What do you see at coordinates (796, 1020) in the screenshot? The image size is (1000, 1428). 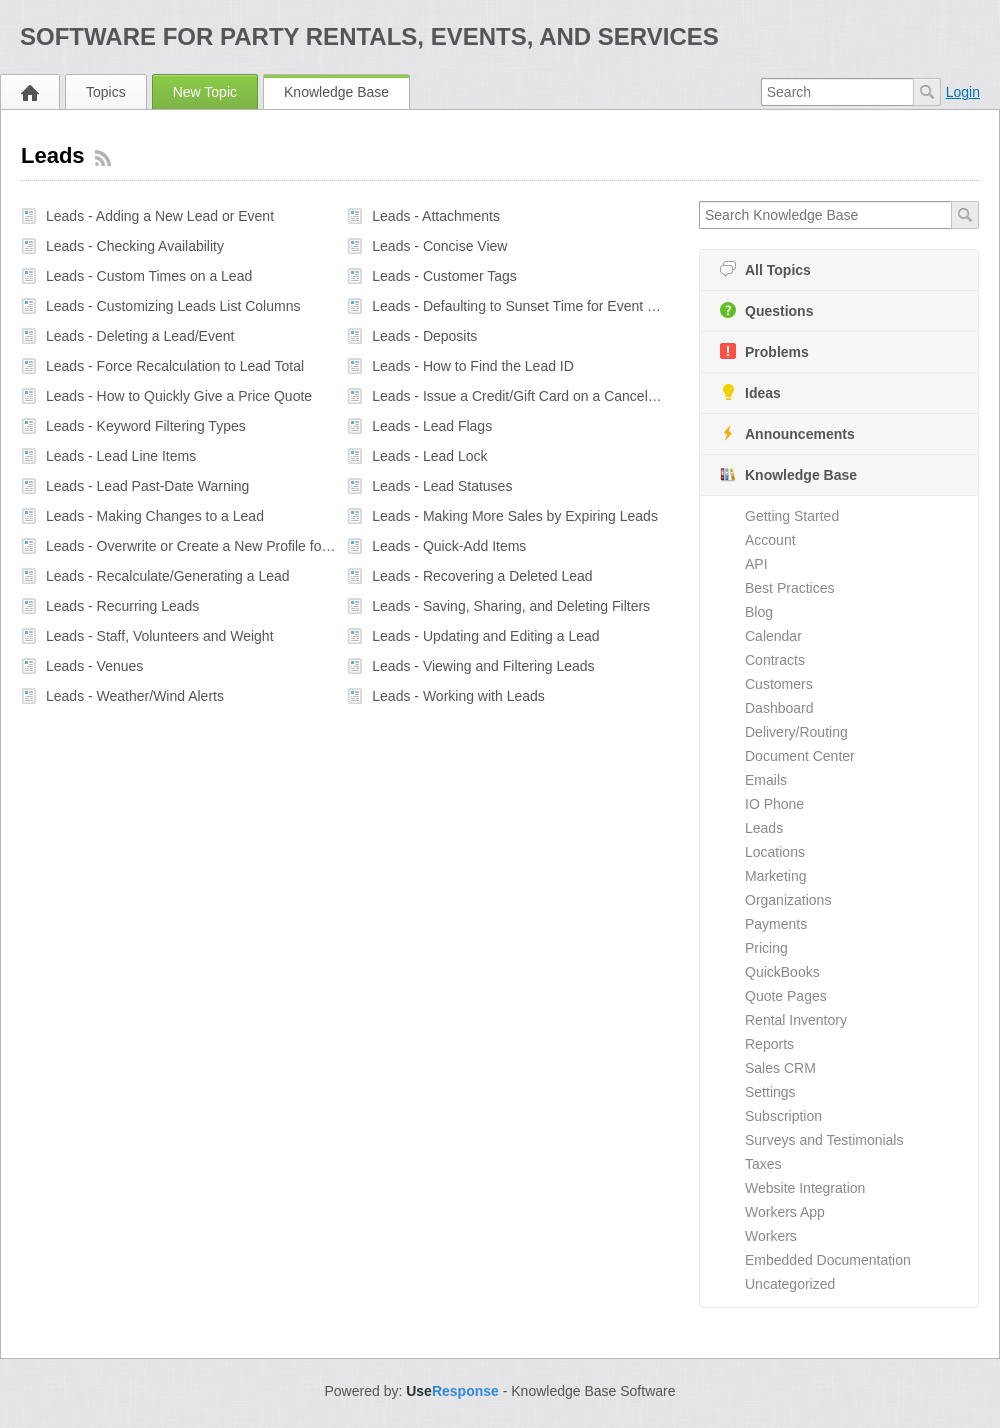 I see `Rental Inventory` at bounding box center [796, 1020].